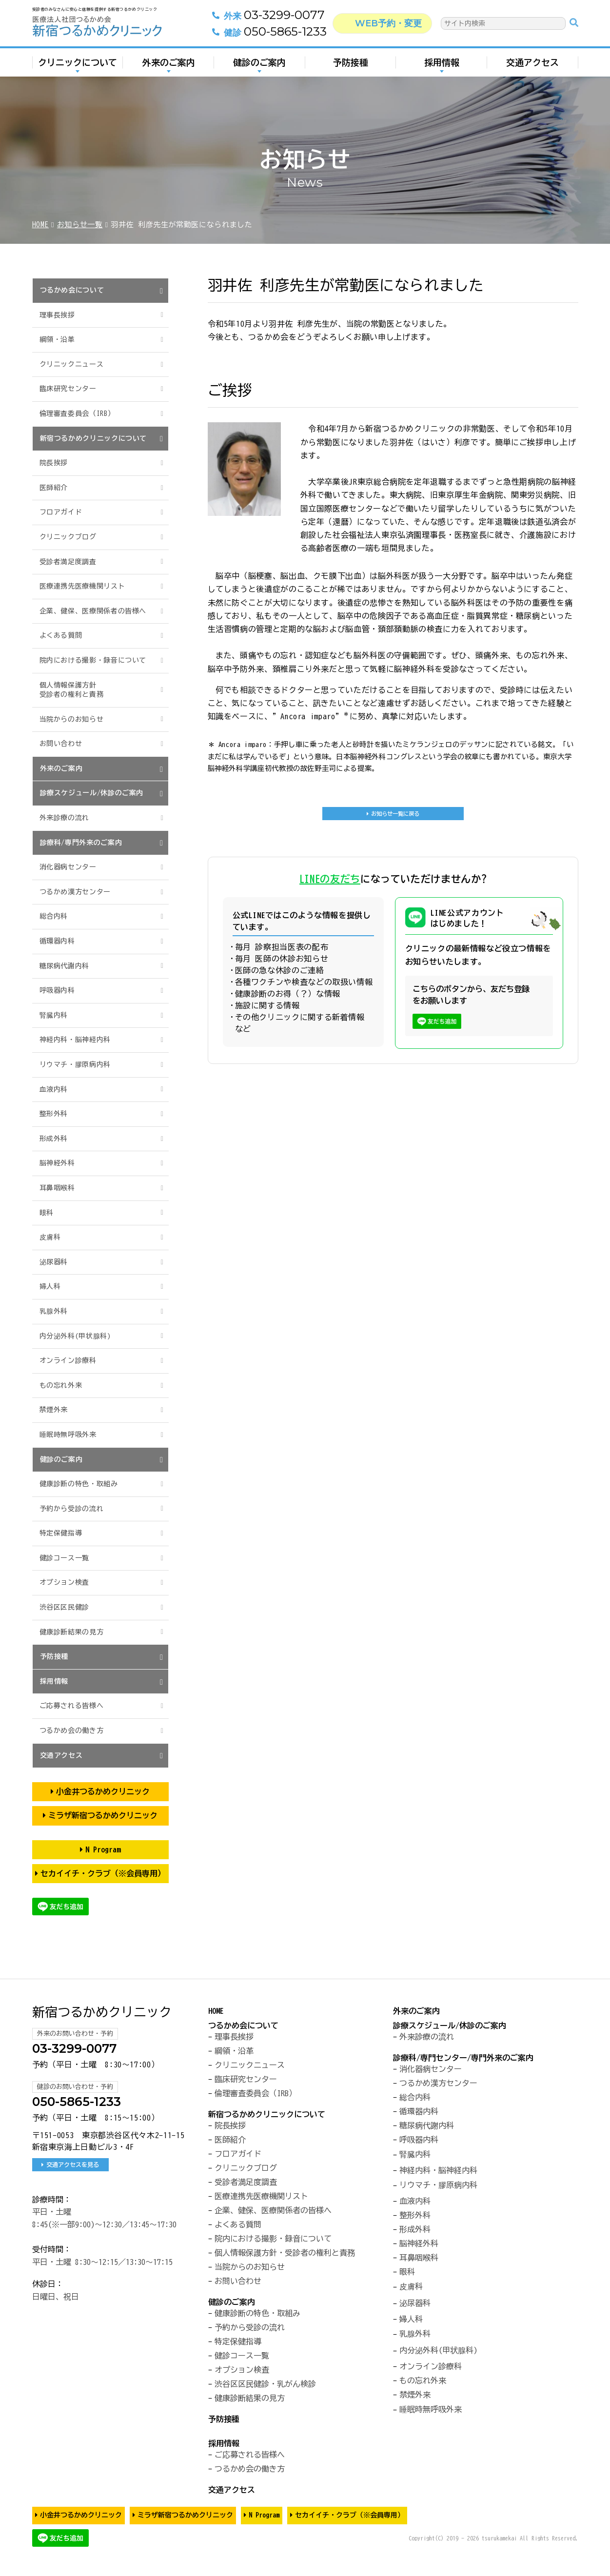 Image resolution: width=610 pixels, height=2576 pixels. What do you see at coordinates (57, 1187) in the screenshot?
I see `耳鼻咽喉科` at bounding box center [57, 1187].